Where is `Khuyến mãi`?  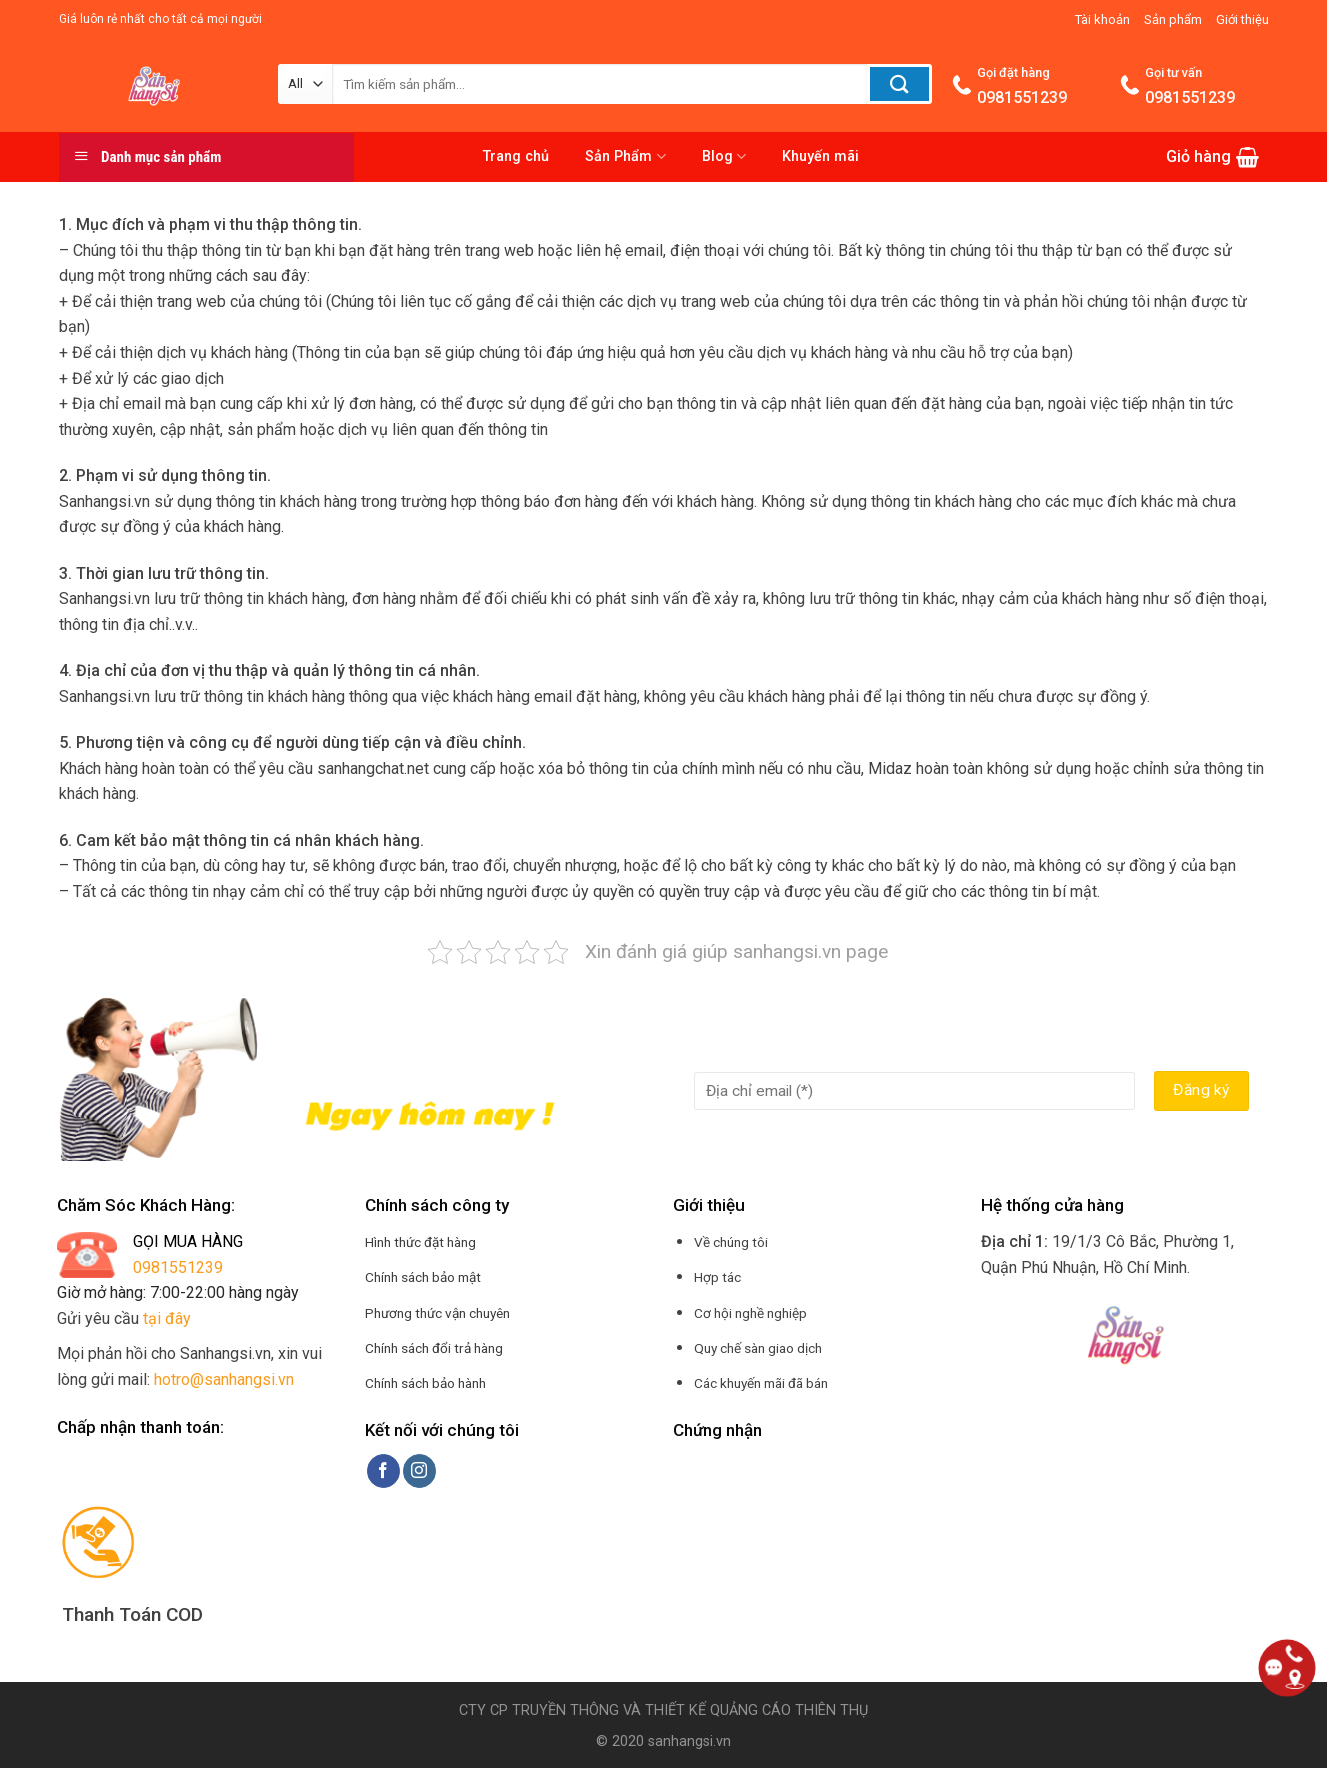 Khuyến mãi is located at coordinates (820, 156).